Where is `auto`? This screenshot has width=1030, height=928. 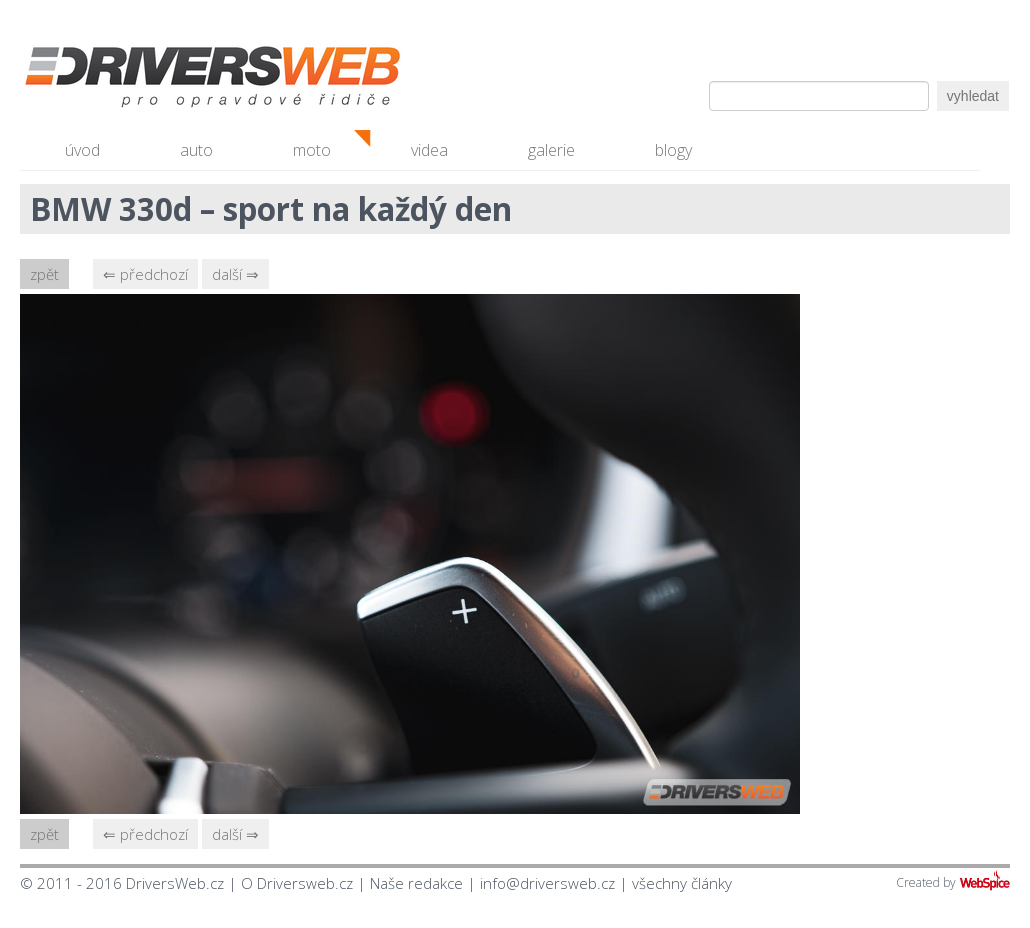 auto is located at coordinates (196, 150).